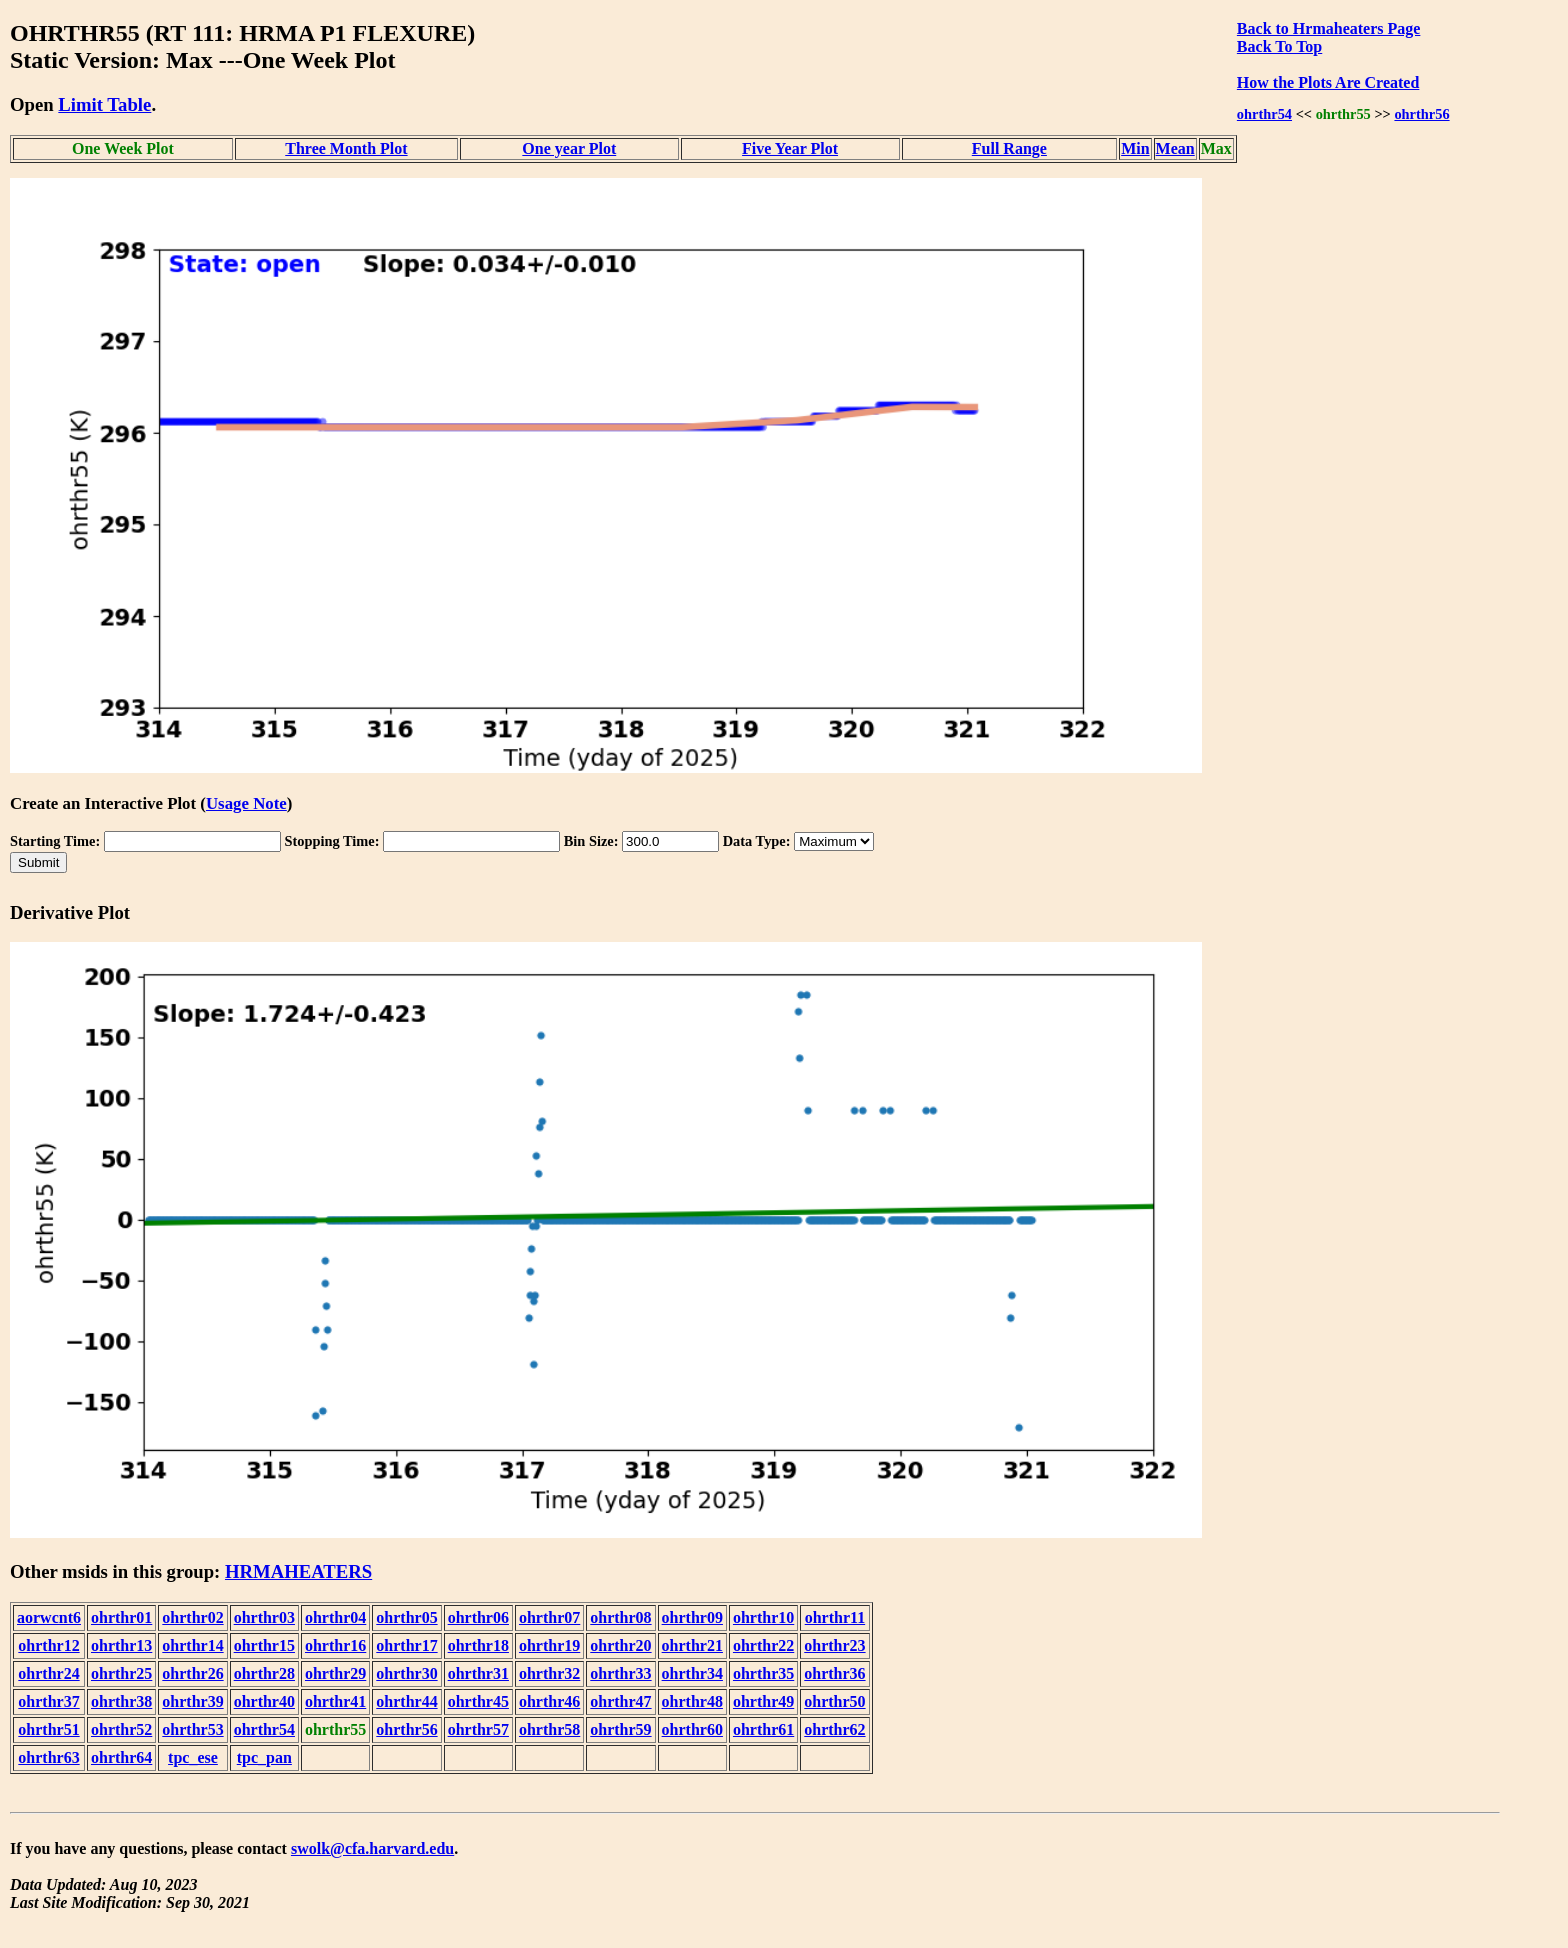 The width and height of the screenshot is (1568, 1948). Describe the element at coordinates (763, 1729) in the screenshot. I see `ohrthr61` at that location.